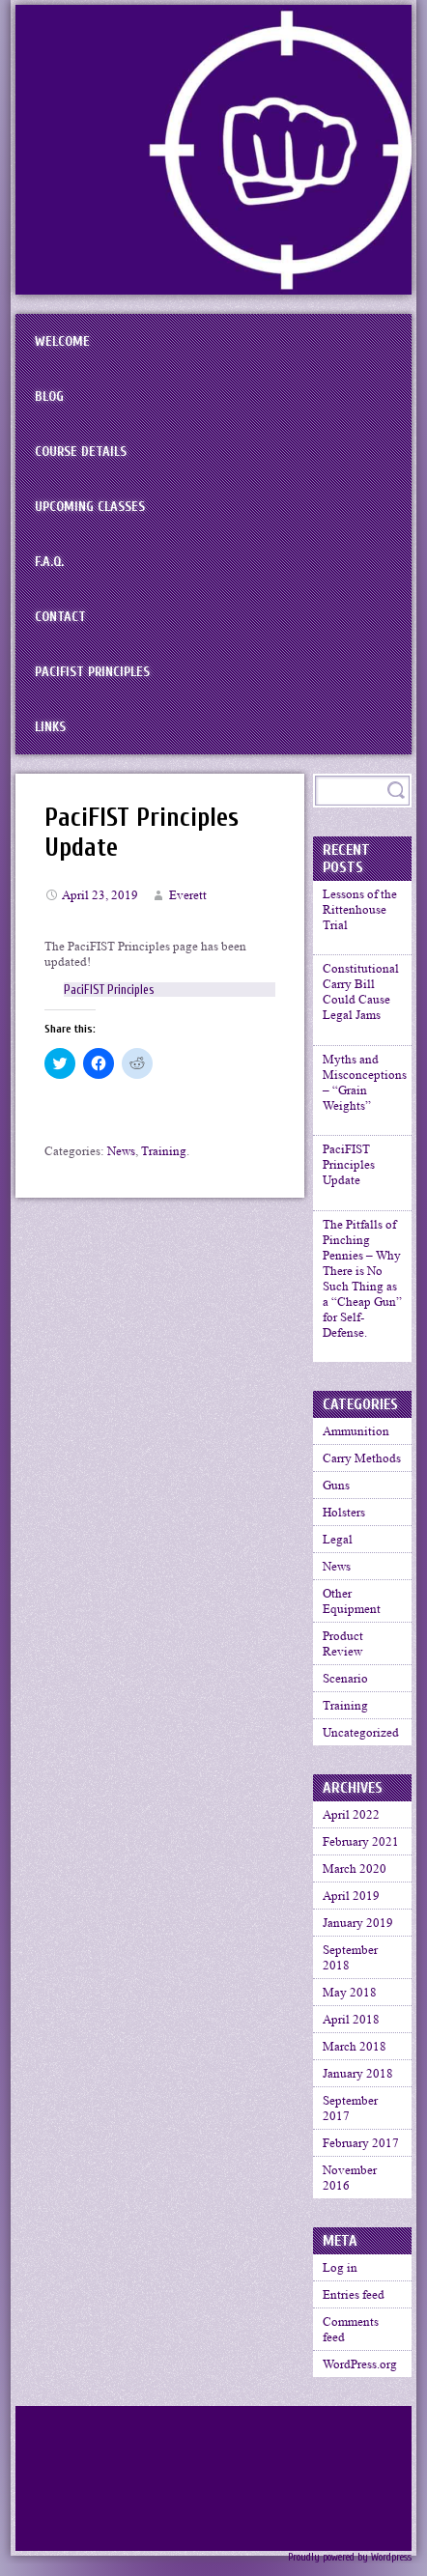 This screenshot has width=427, height=2576. What do you see at coordinates (365, 1087) in the screenshot?
I see `Myths and Misconceptions – “Grain Weights”` at bounding box center [365, 1087].